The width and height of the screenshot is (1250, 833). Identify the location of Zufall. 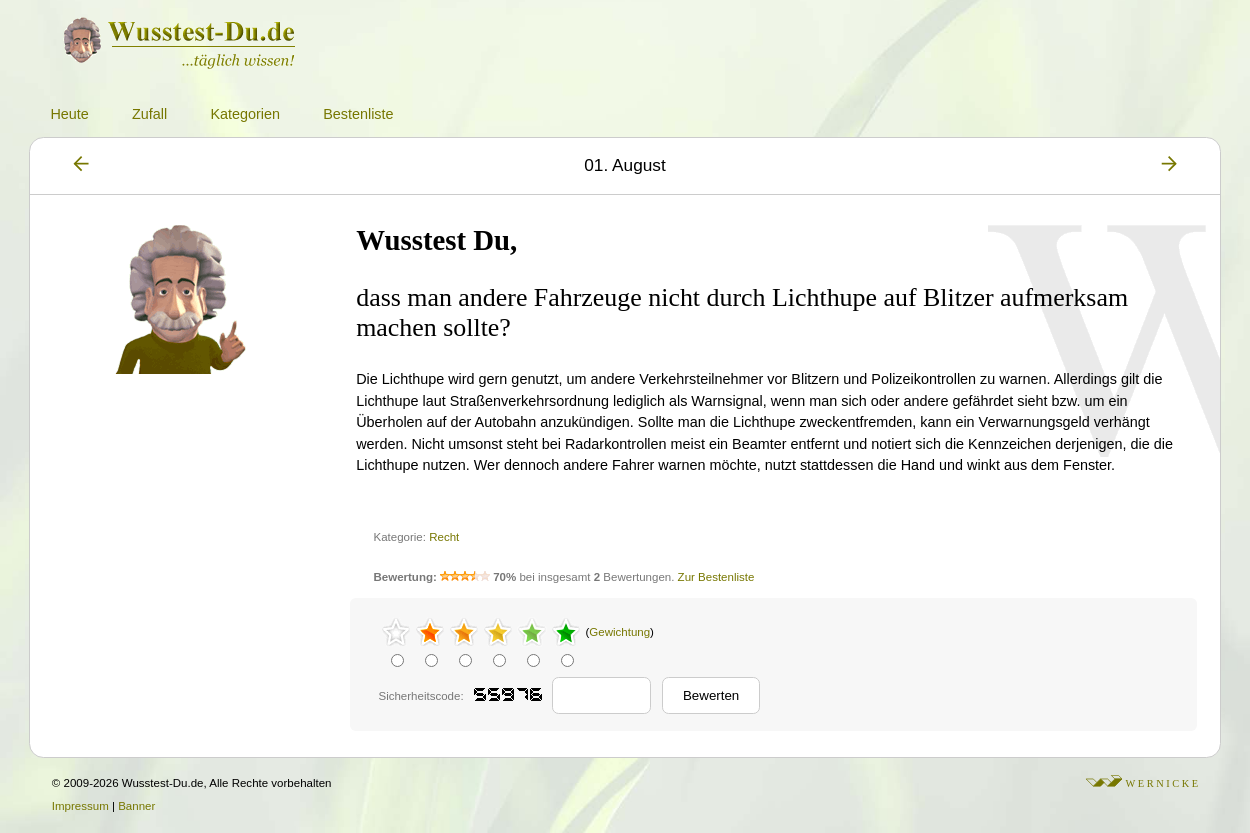
(149, 114).